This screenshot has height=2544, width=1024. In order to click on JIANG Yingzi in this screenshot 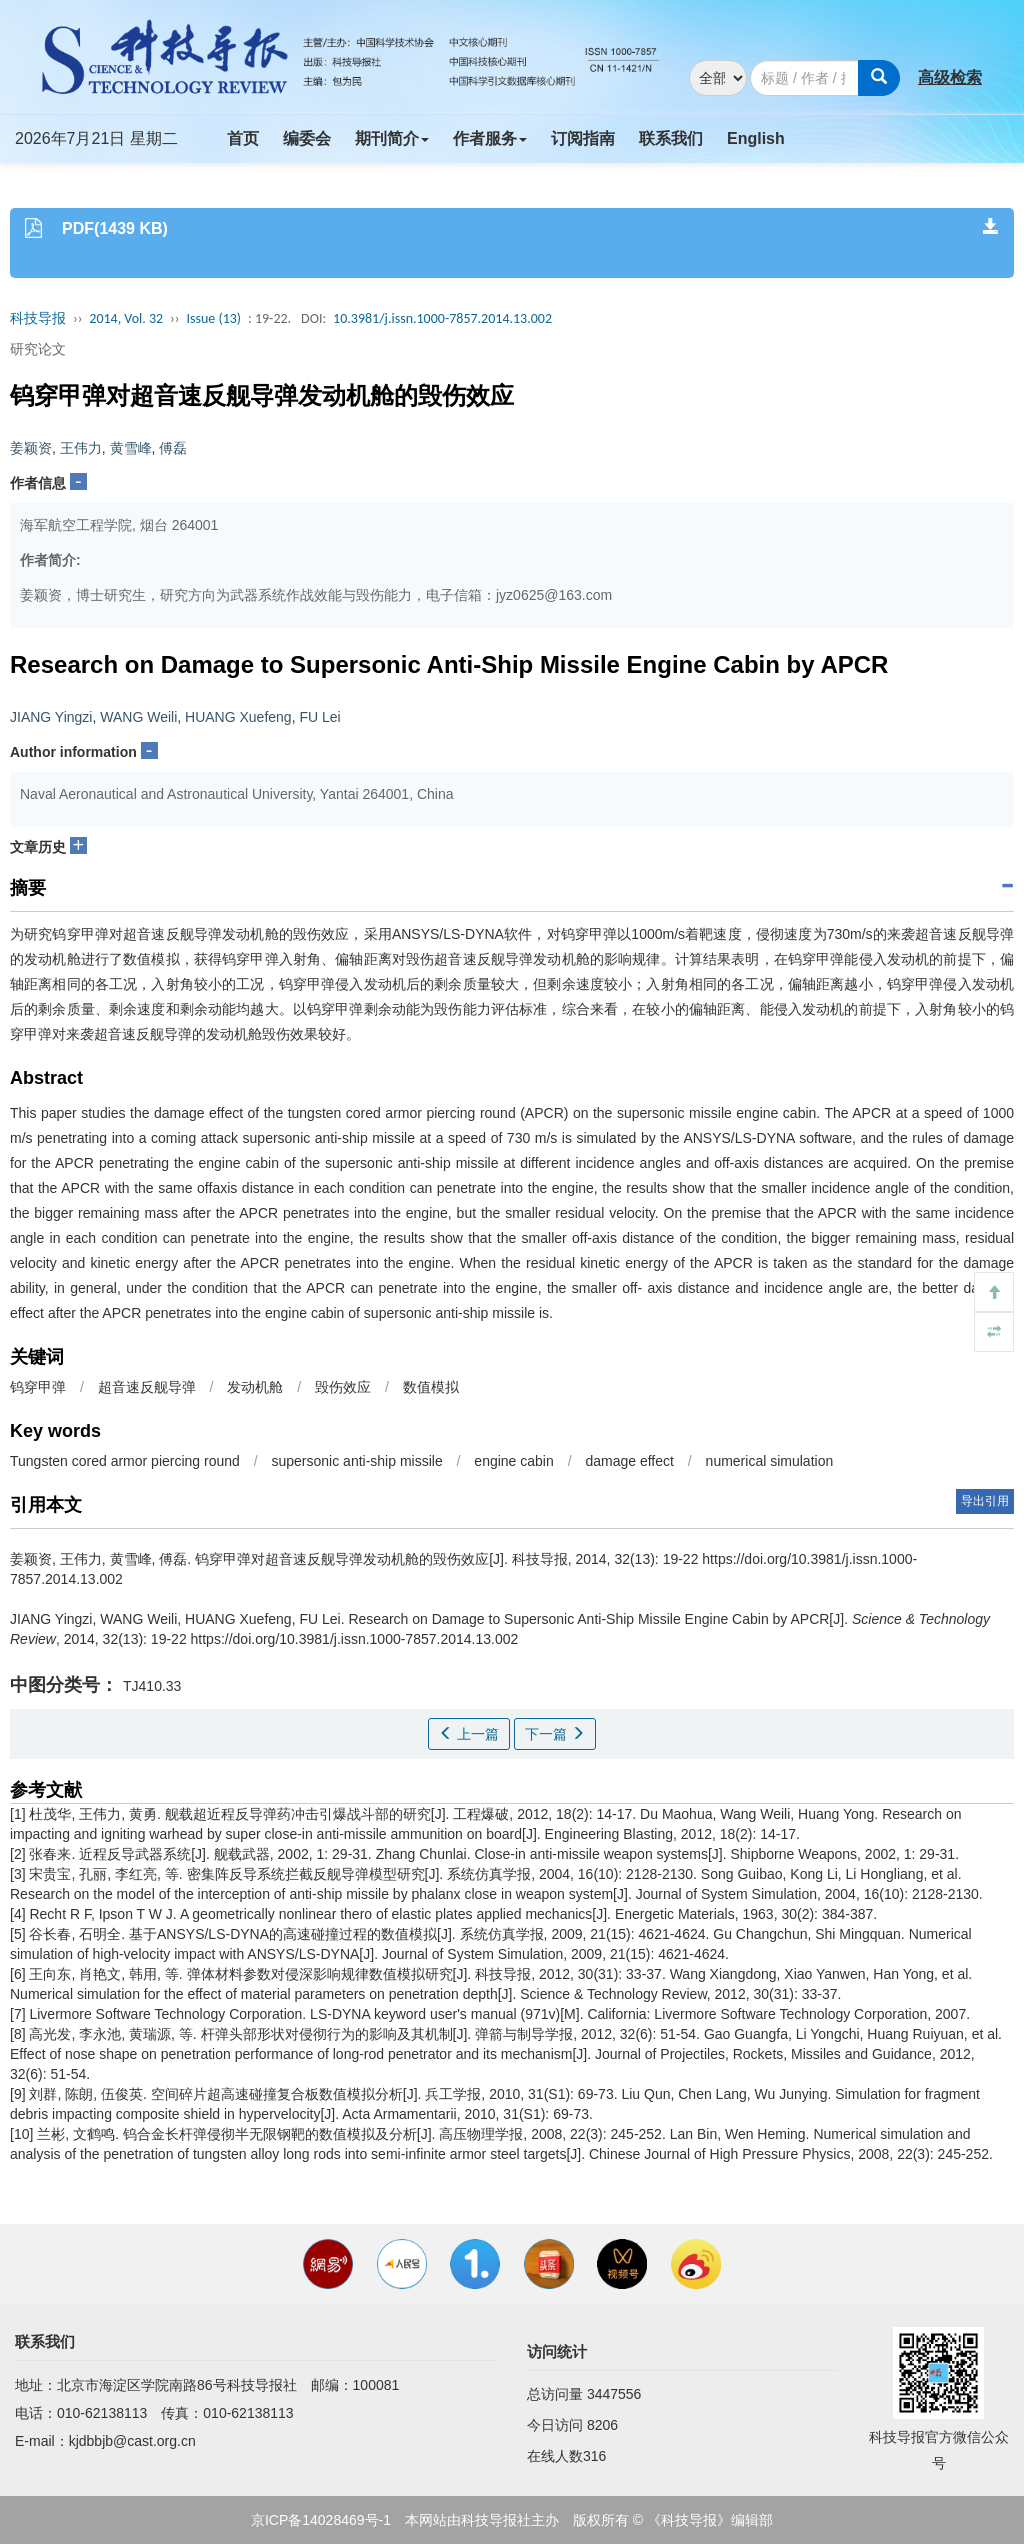, I will do `click(51, 717)`.